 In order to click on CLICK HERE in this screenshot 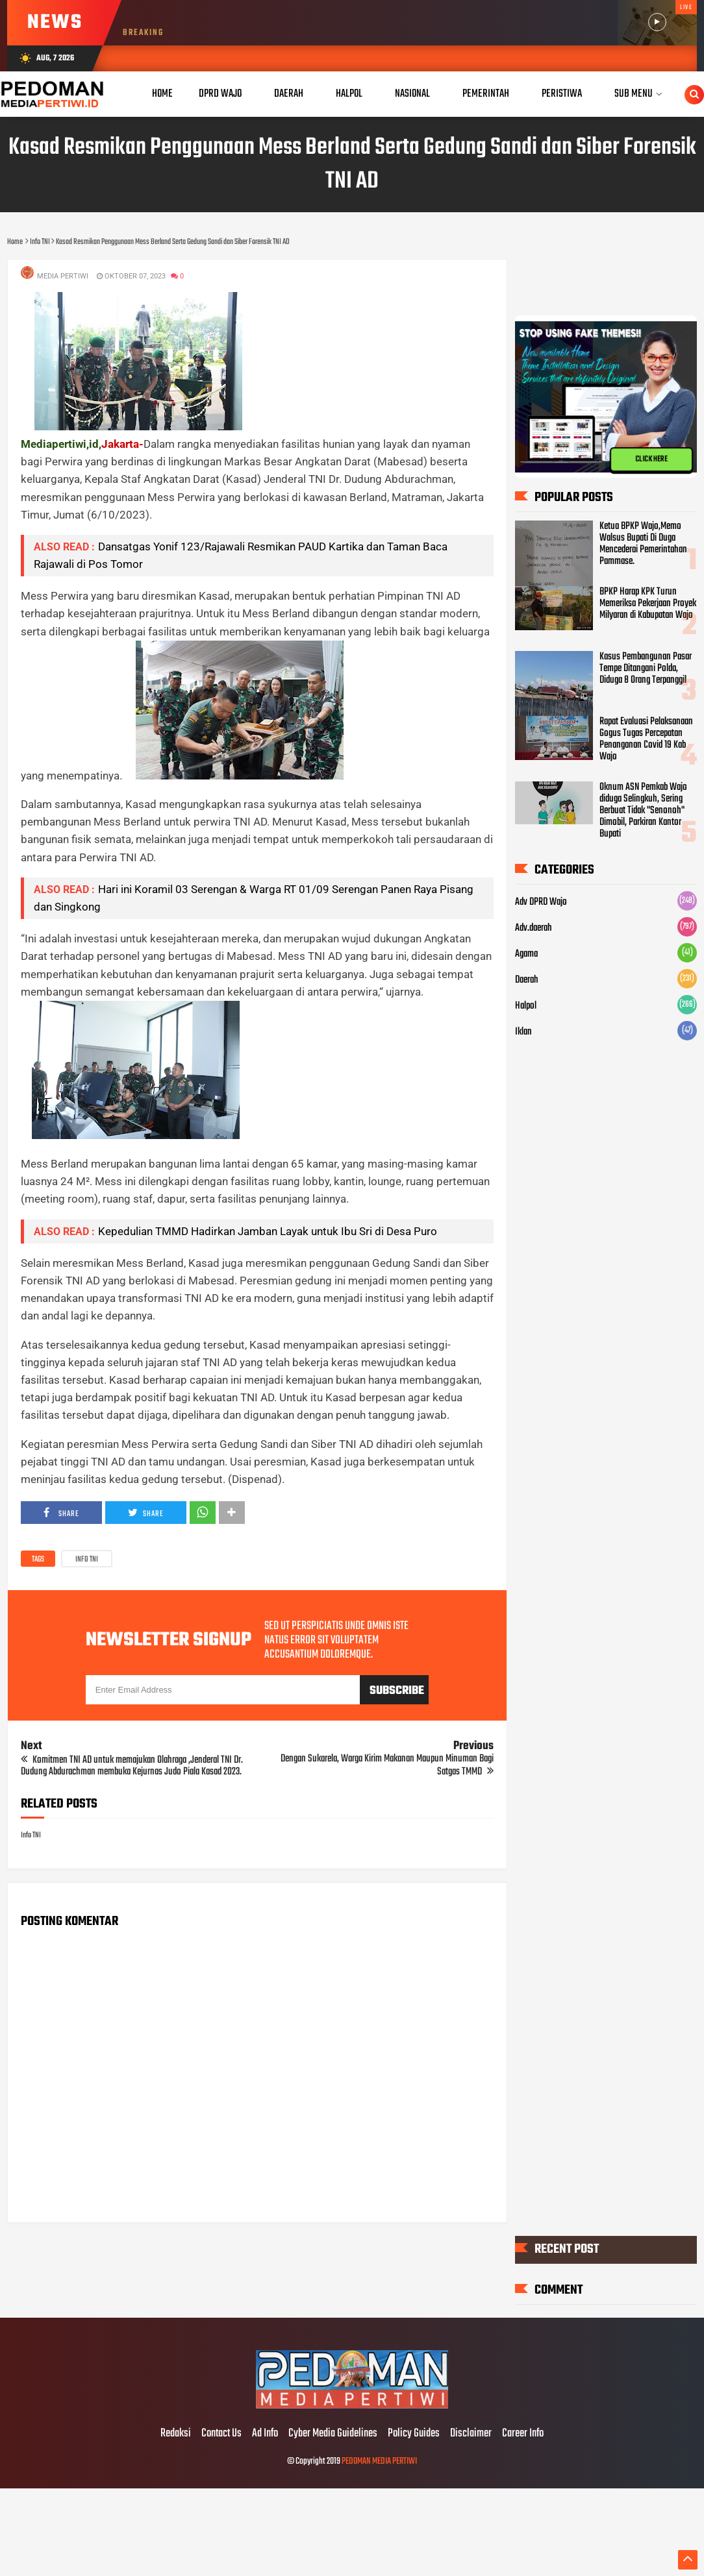, I will do `click(651, 459)`.